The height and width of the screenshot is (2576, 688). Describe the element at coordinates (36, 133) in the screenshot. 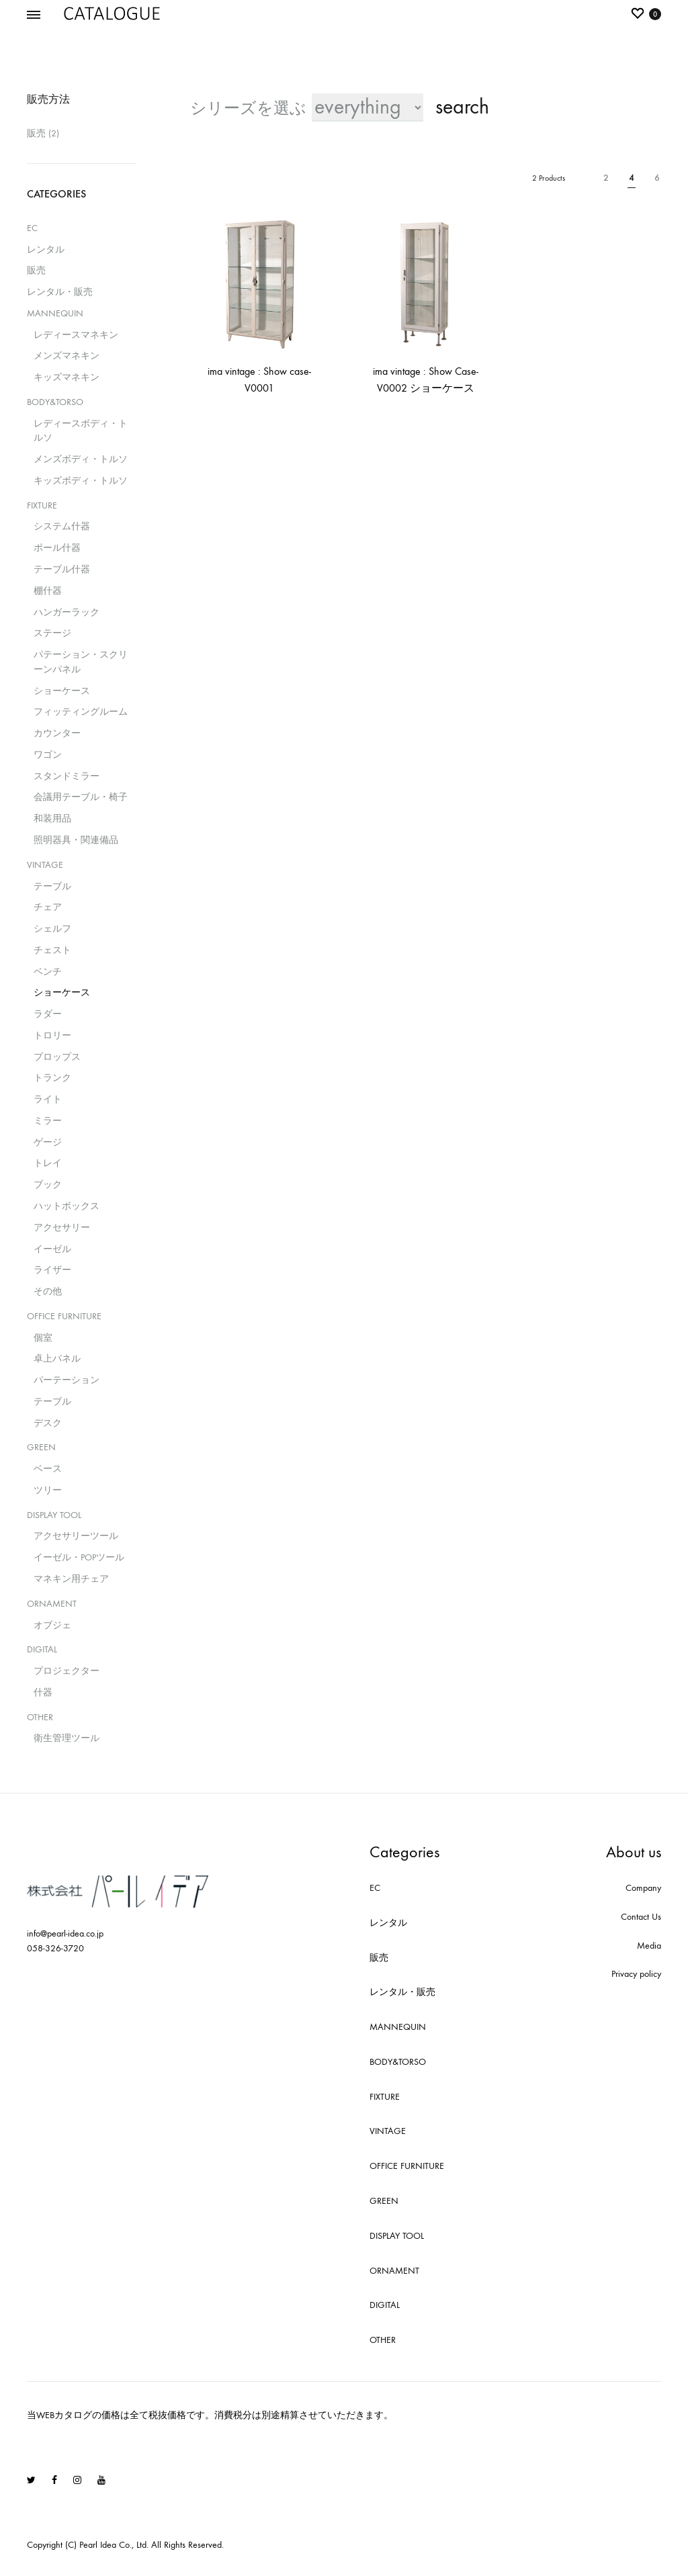

I see `販売` at that location.